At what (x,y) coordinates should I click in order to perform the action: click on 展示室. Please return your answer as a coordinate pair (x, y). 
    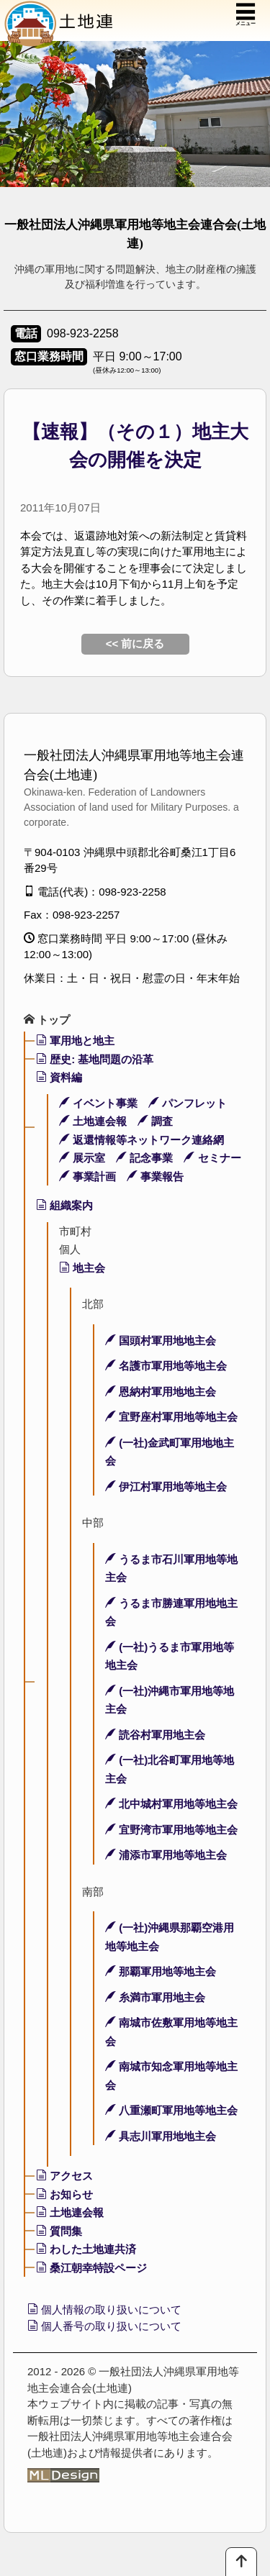
    Looking at the image, I should click on (82, 1158).